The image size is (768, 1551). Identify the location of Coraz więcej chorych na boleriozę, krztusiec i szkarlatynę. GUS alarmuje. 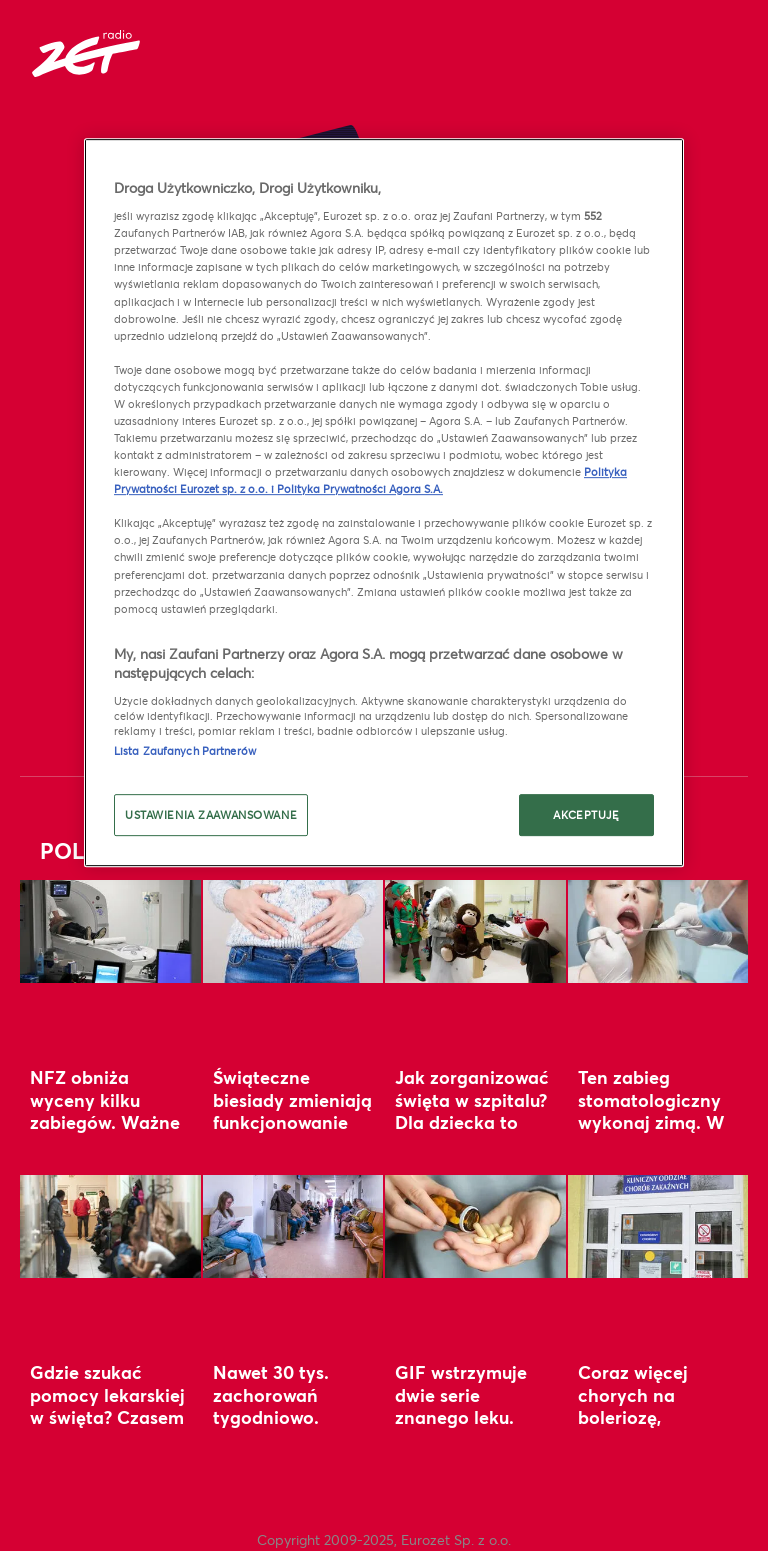
(651, 1428).